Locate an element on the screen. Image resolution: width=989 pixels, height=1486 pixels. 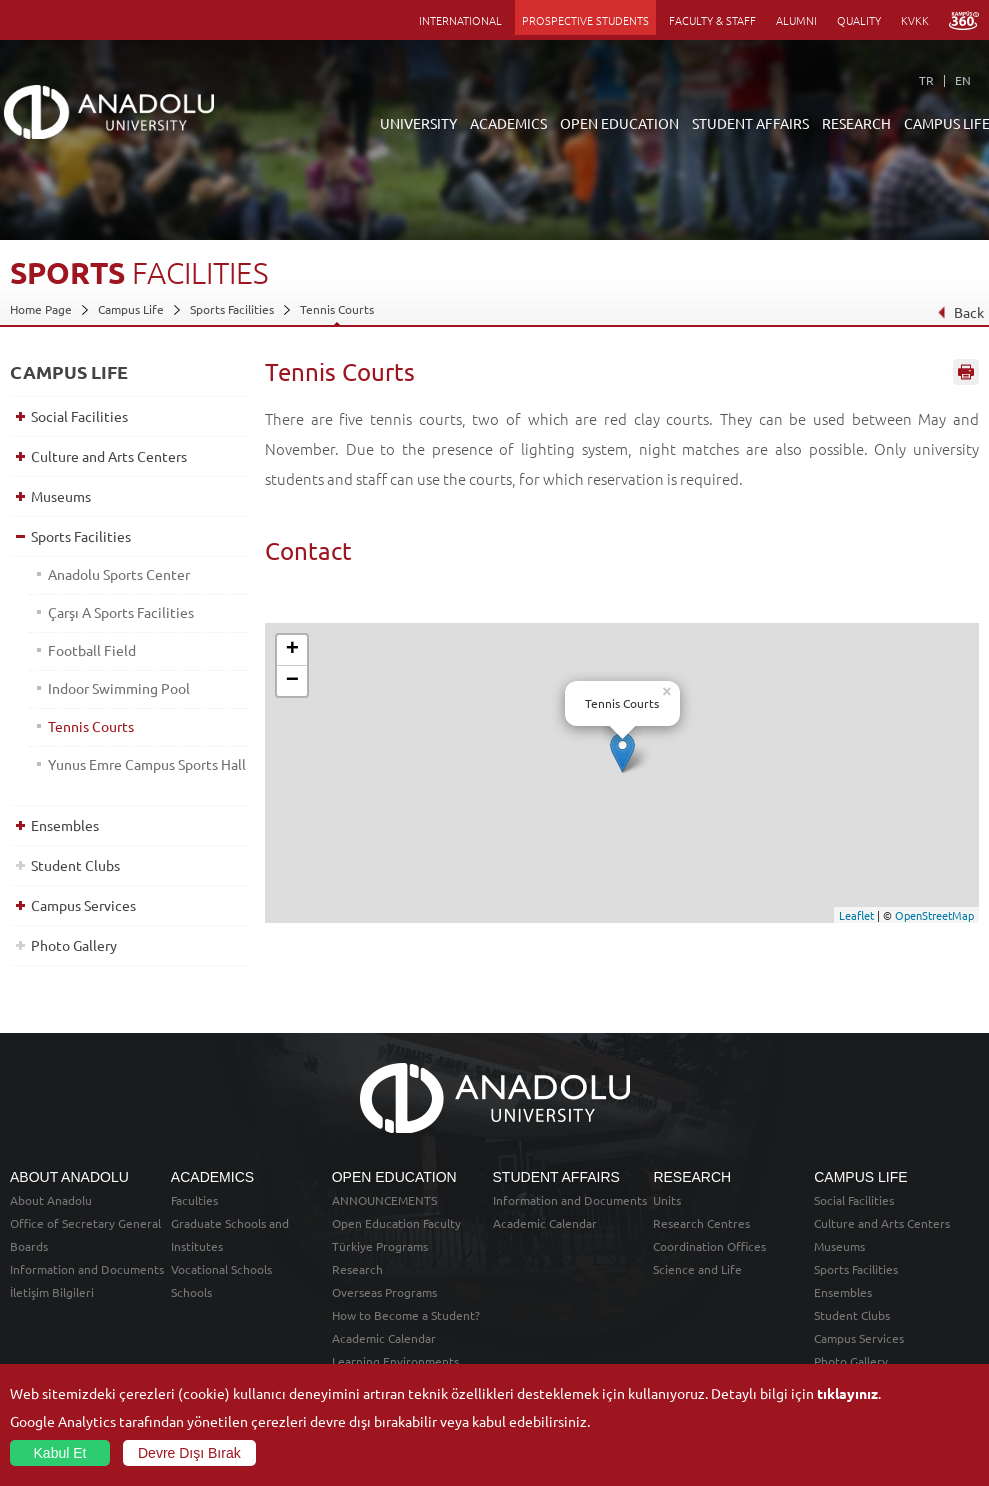
FACULTY & STAFF is located at coordinates (712, 20).